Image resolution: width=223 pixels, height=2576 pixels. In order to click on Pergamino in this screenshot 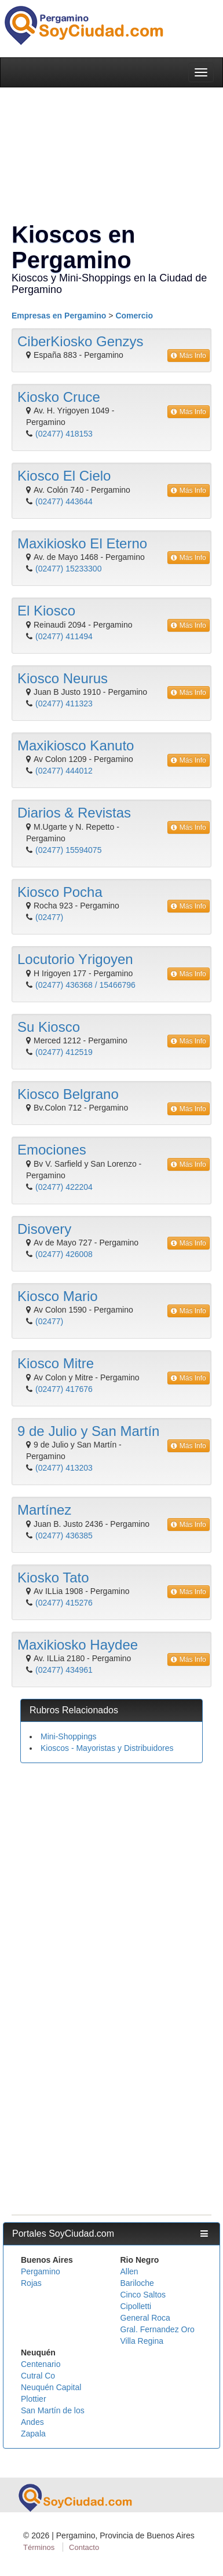, I will do `click(40, 2271)`.